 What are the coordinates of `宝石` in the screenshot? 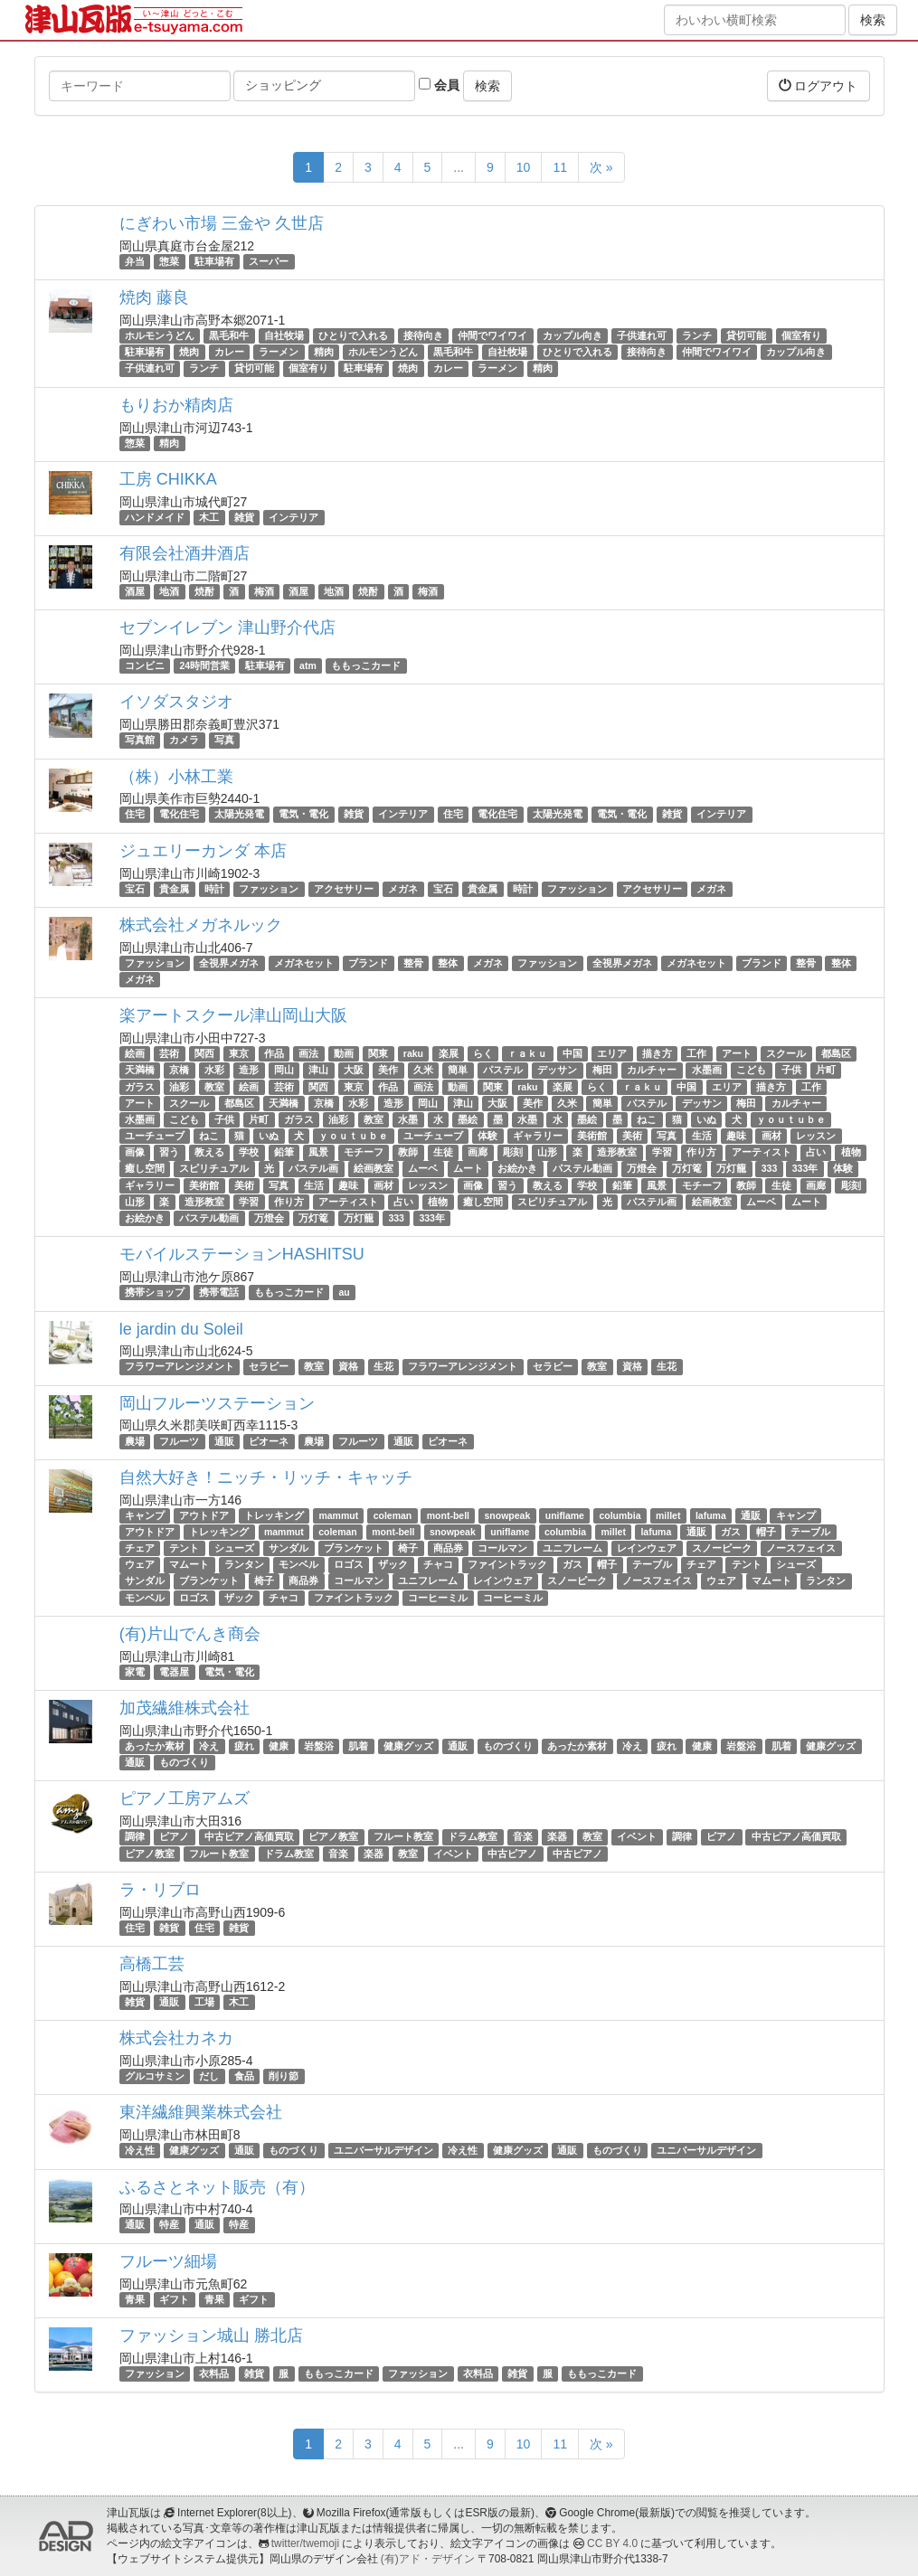 It's located at (135, 888).